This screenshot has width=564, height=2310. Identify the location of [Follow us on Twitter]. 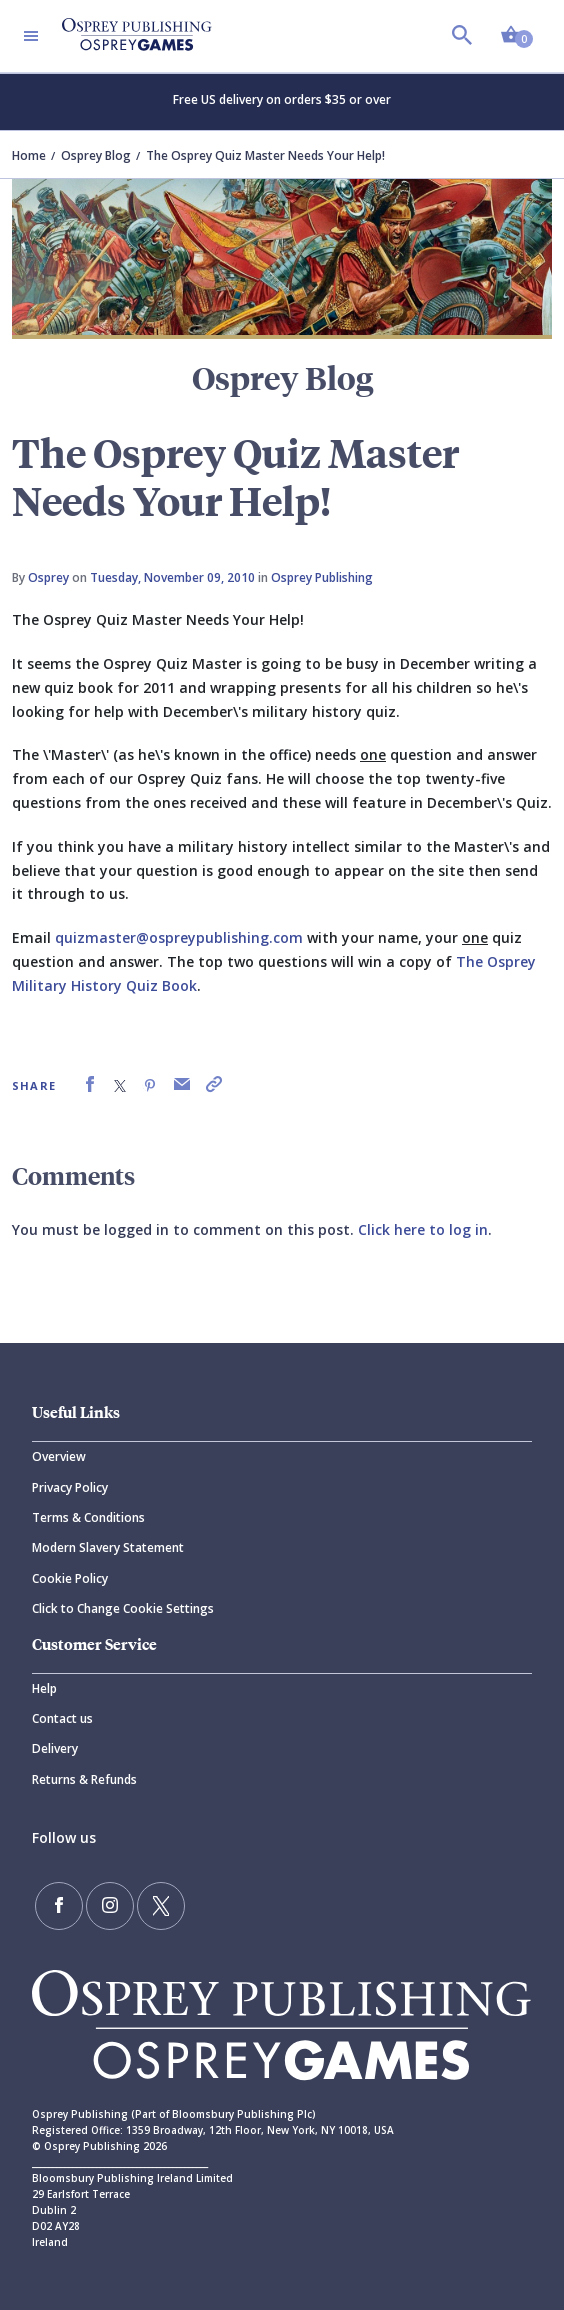
(161, 1906).